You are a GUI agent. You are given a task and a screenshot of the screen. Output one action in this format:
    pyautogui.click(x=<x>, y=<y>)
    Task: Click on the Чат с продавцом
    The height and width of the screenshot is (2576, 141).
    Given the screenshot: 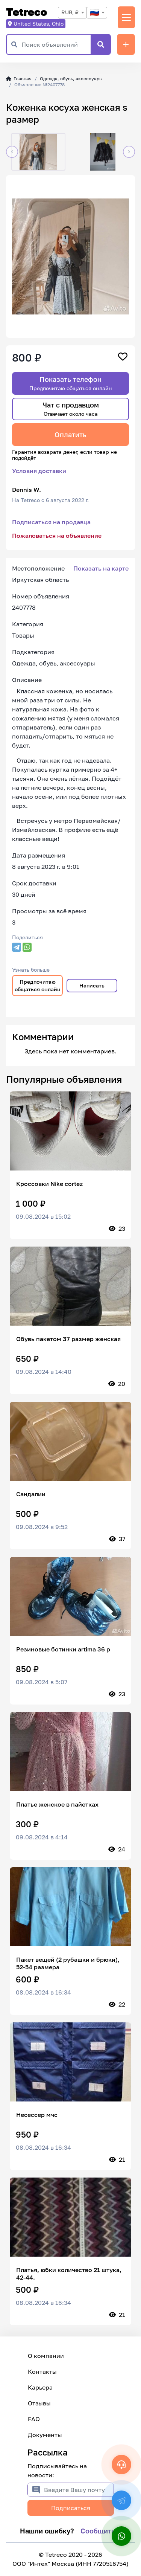 What is the action you would take?
    pyautogui.click(x=70, y=409)
    